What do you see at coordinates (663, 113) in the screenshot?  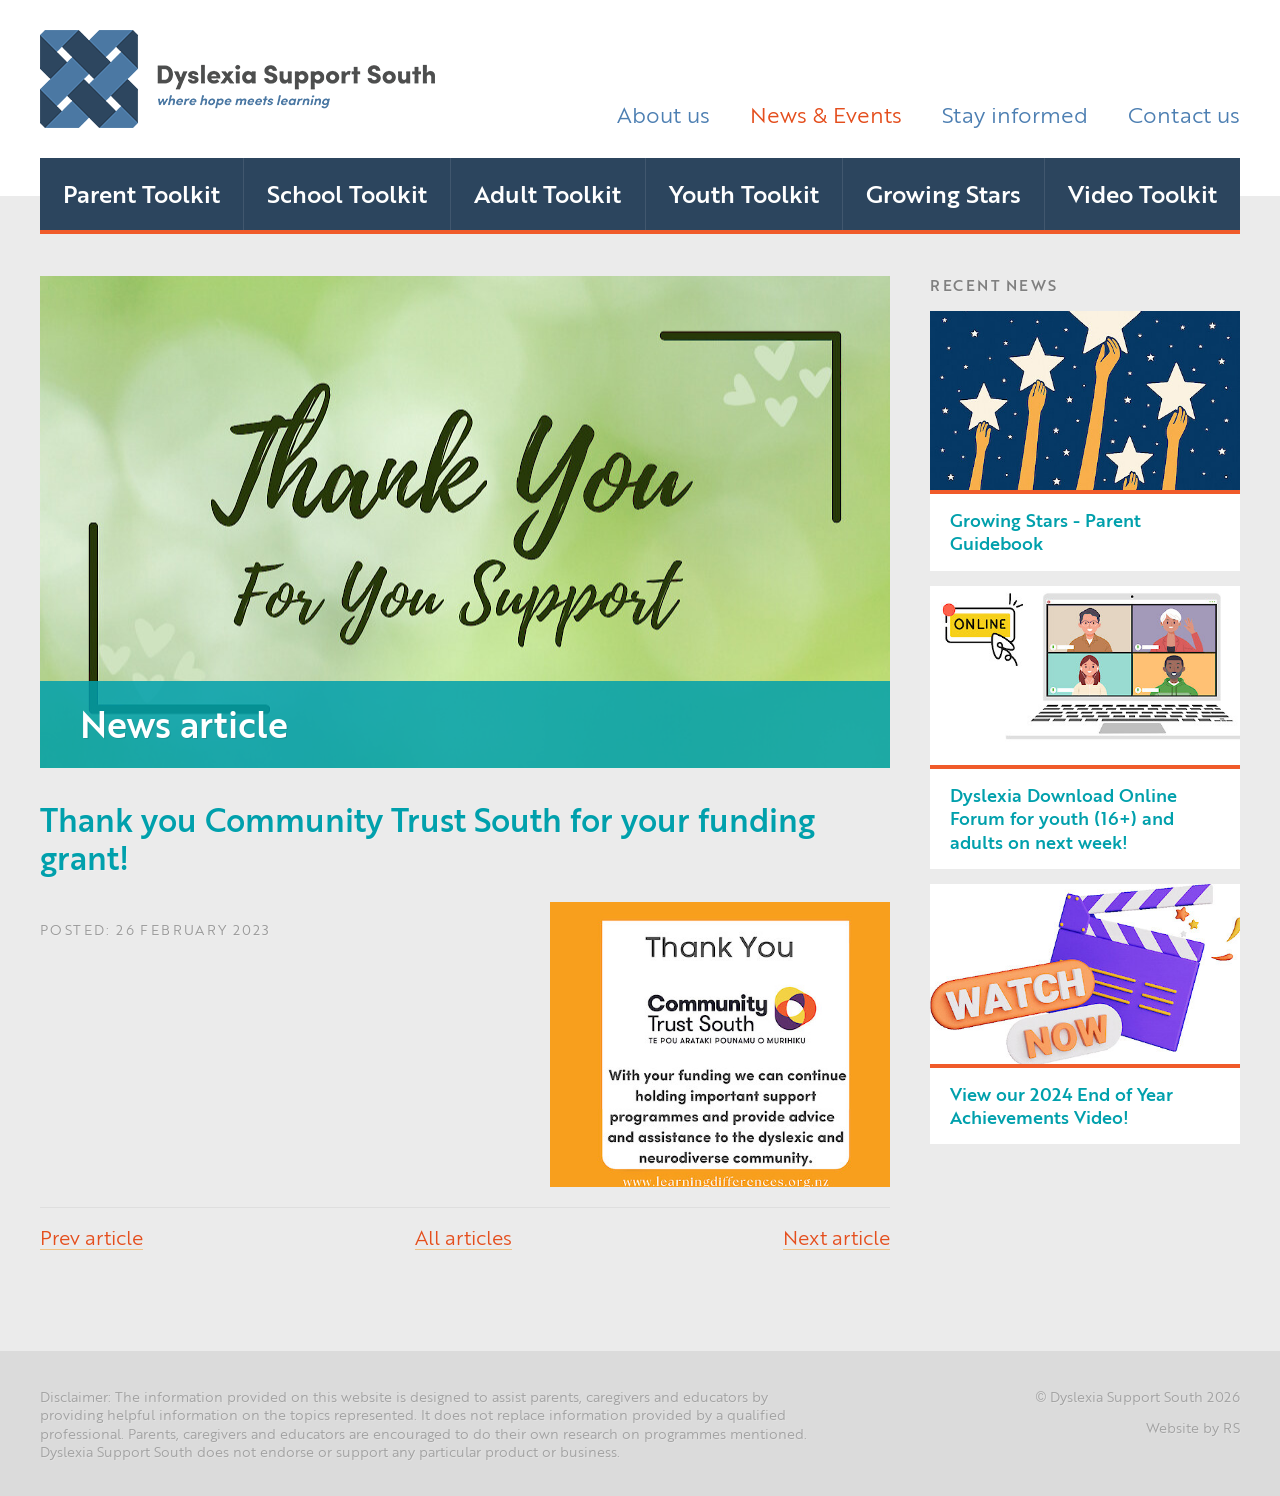 I see `About us` at bounding box center [663, 113].